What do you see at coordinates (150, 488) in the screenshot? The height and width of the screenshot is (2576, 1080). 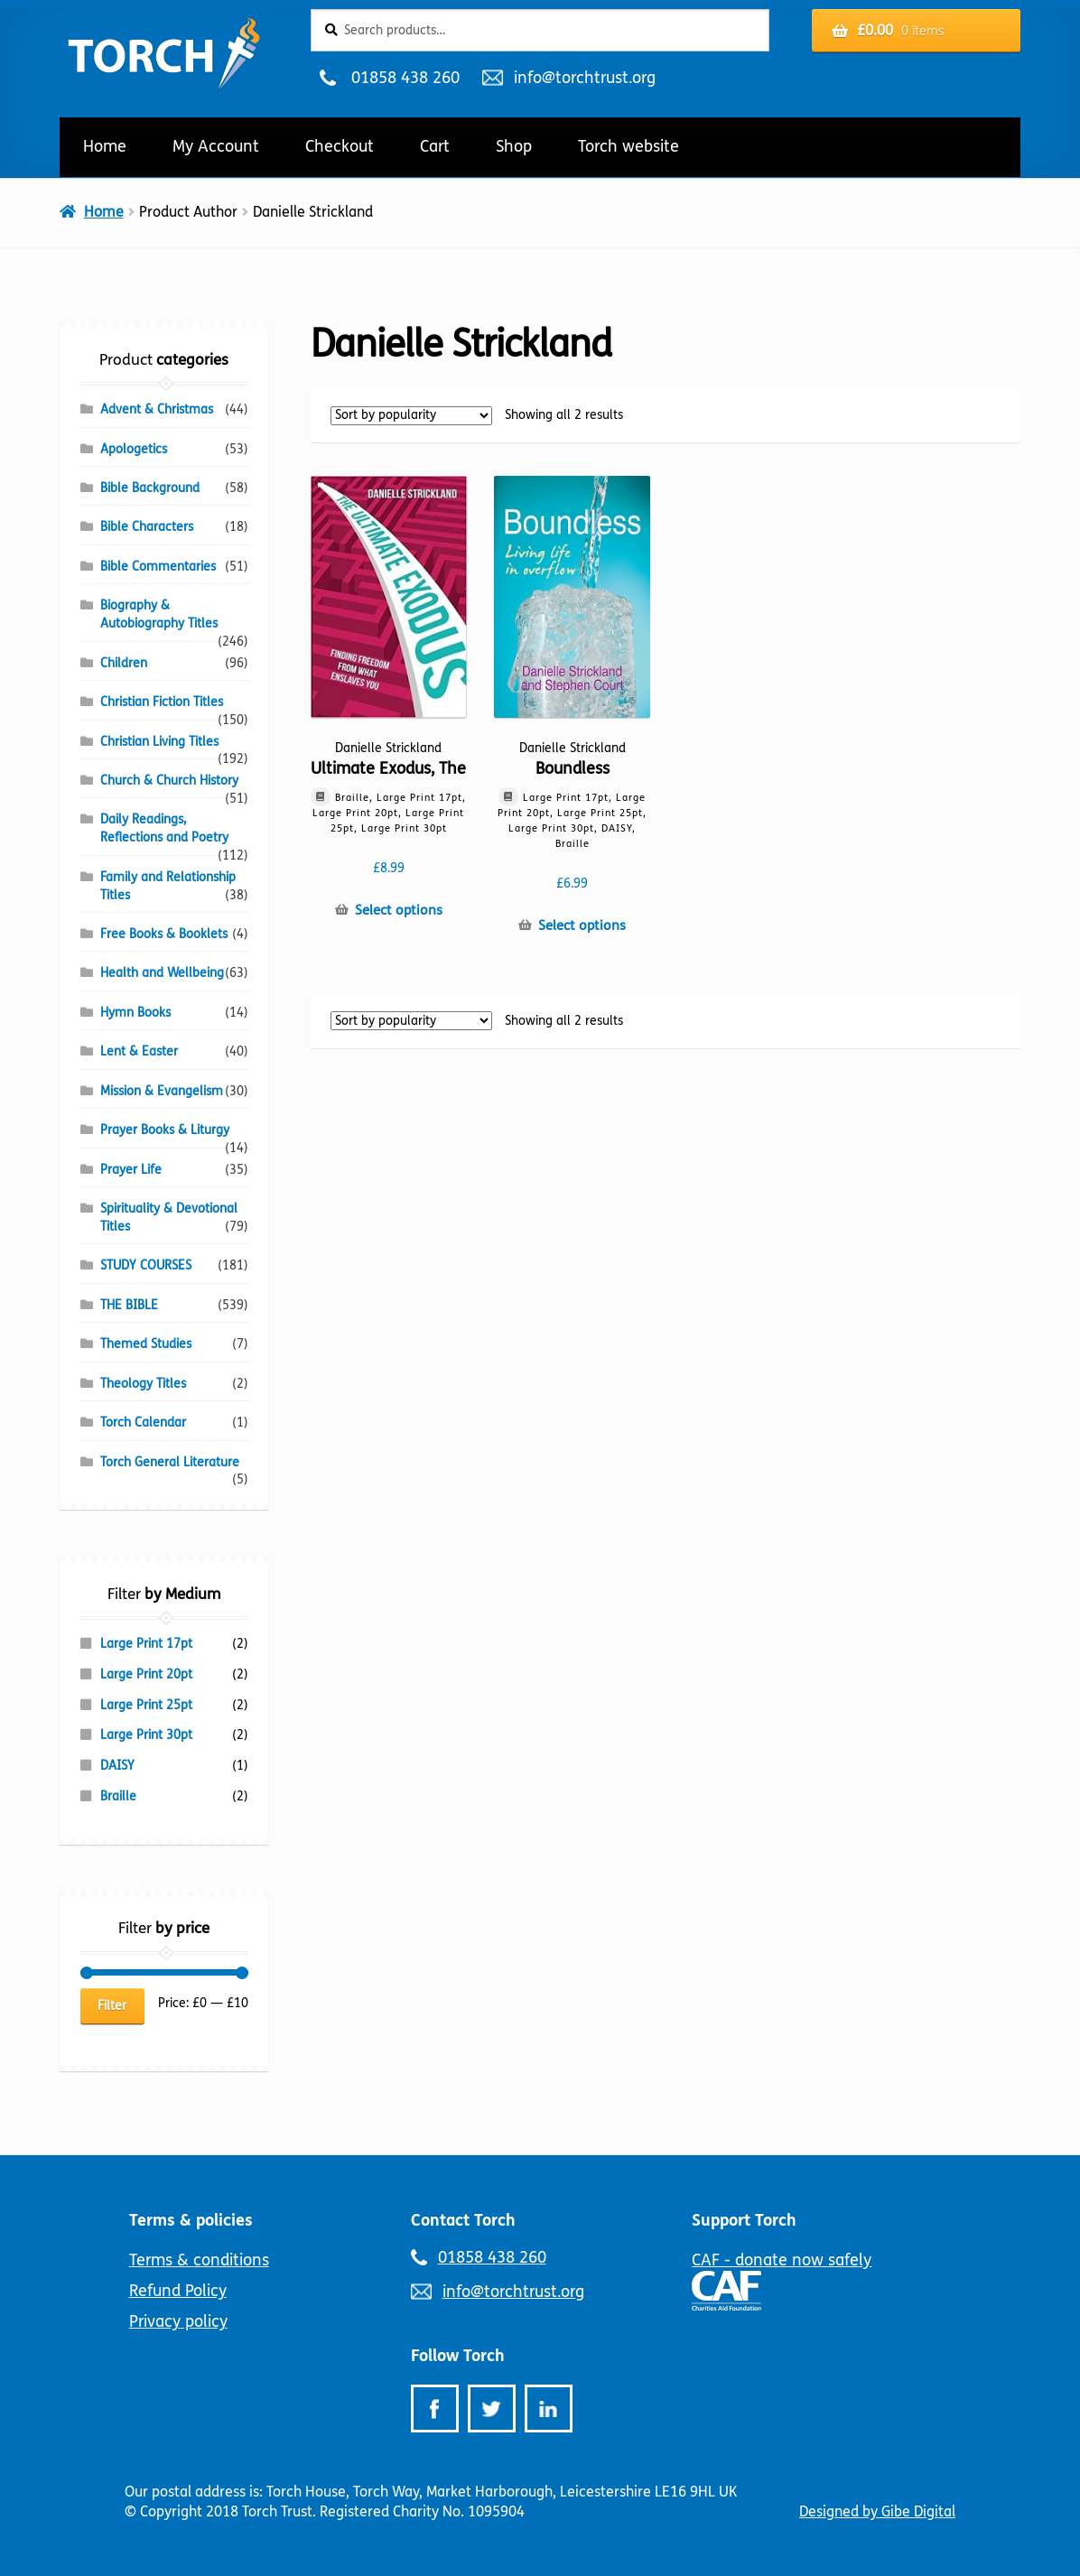 I see `Bible Background` at bounding box center [150, 488].